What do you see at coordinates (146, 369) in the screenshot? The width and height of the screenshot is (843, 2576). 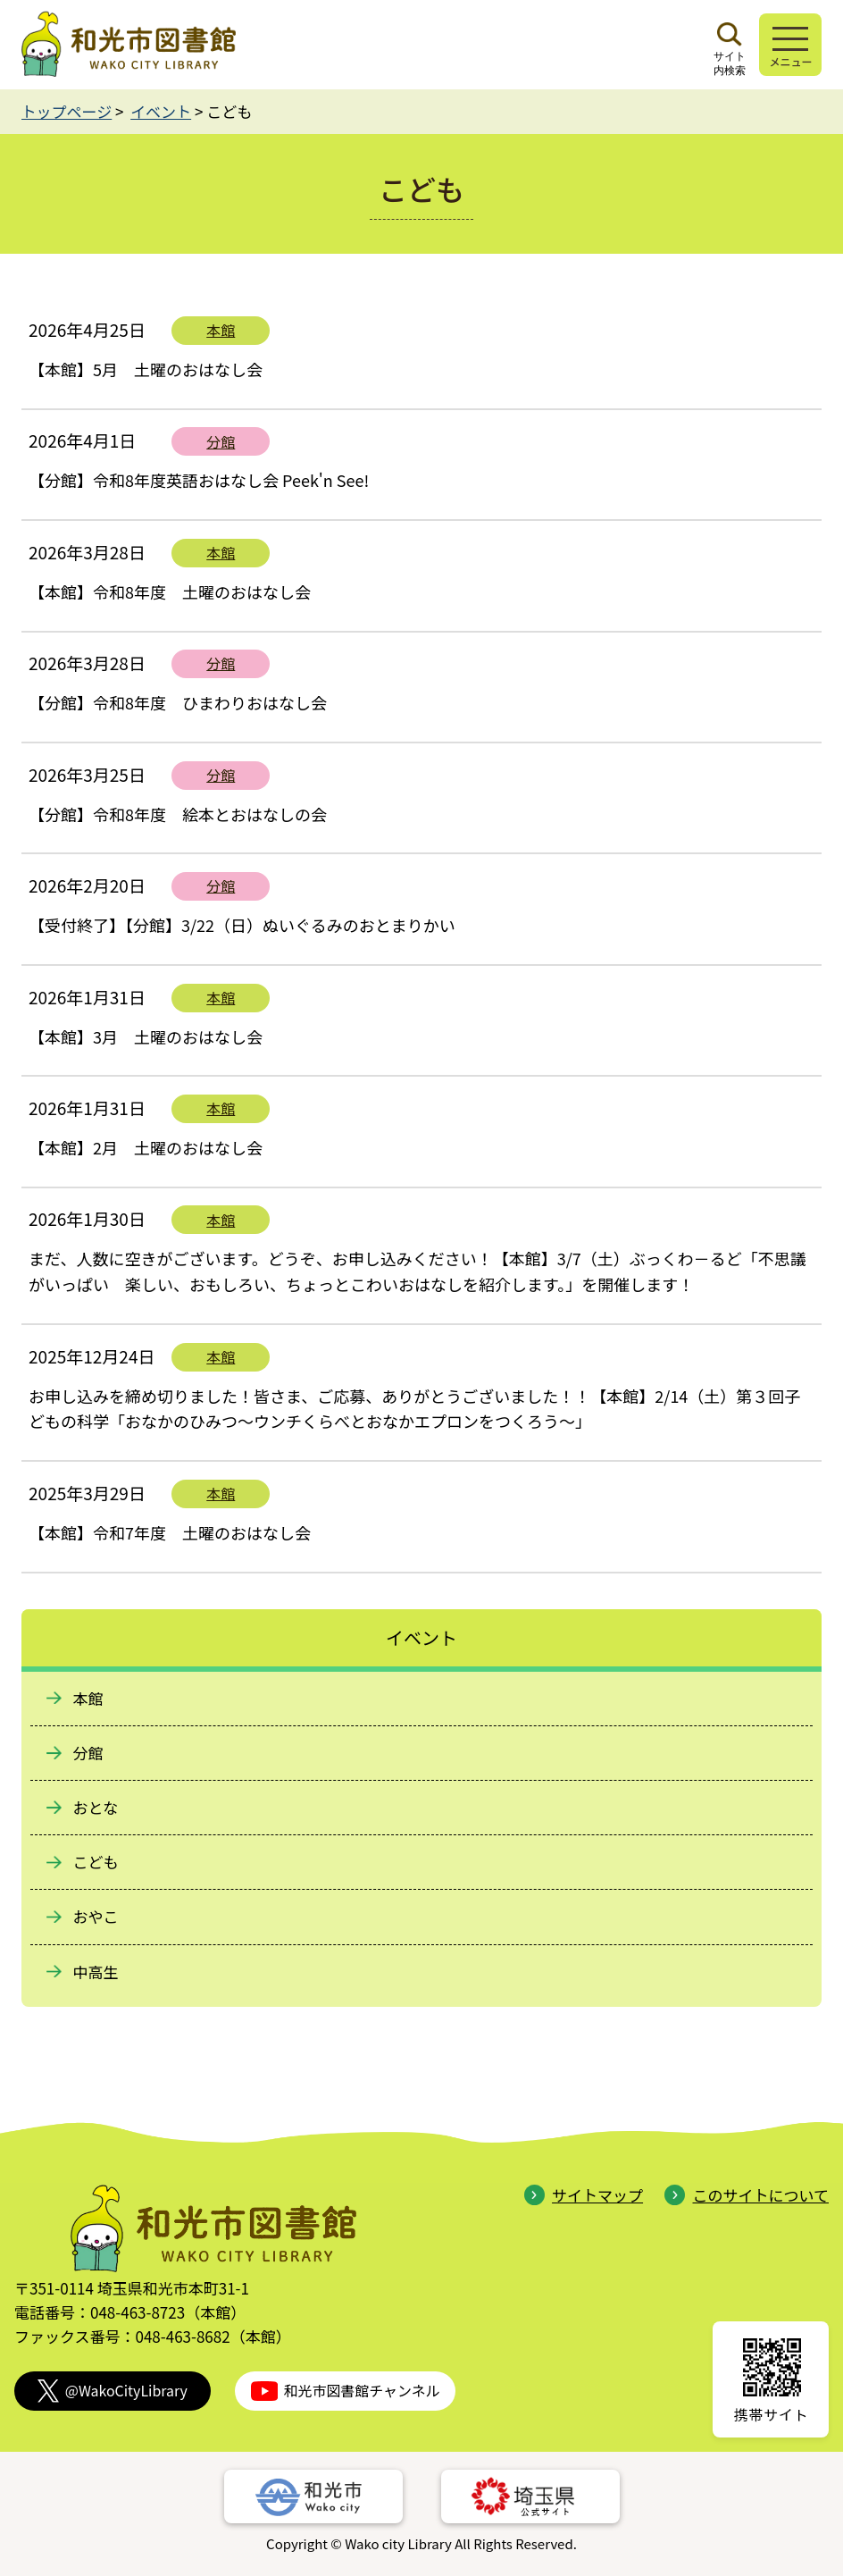 I see `【本館】5月 土曜のおはなし会` at bounding box center [146, 369].